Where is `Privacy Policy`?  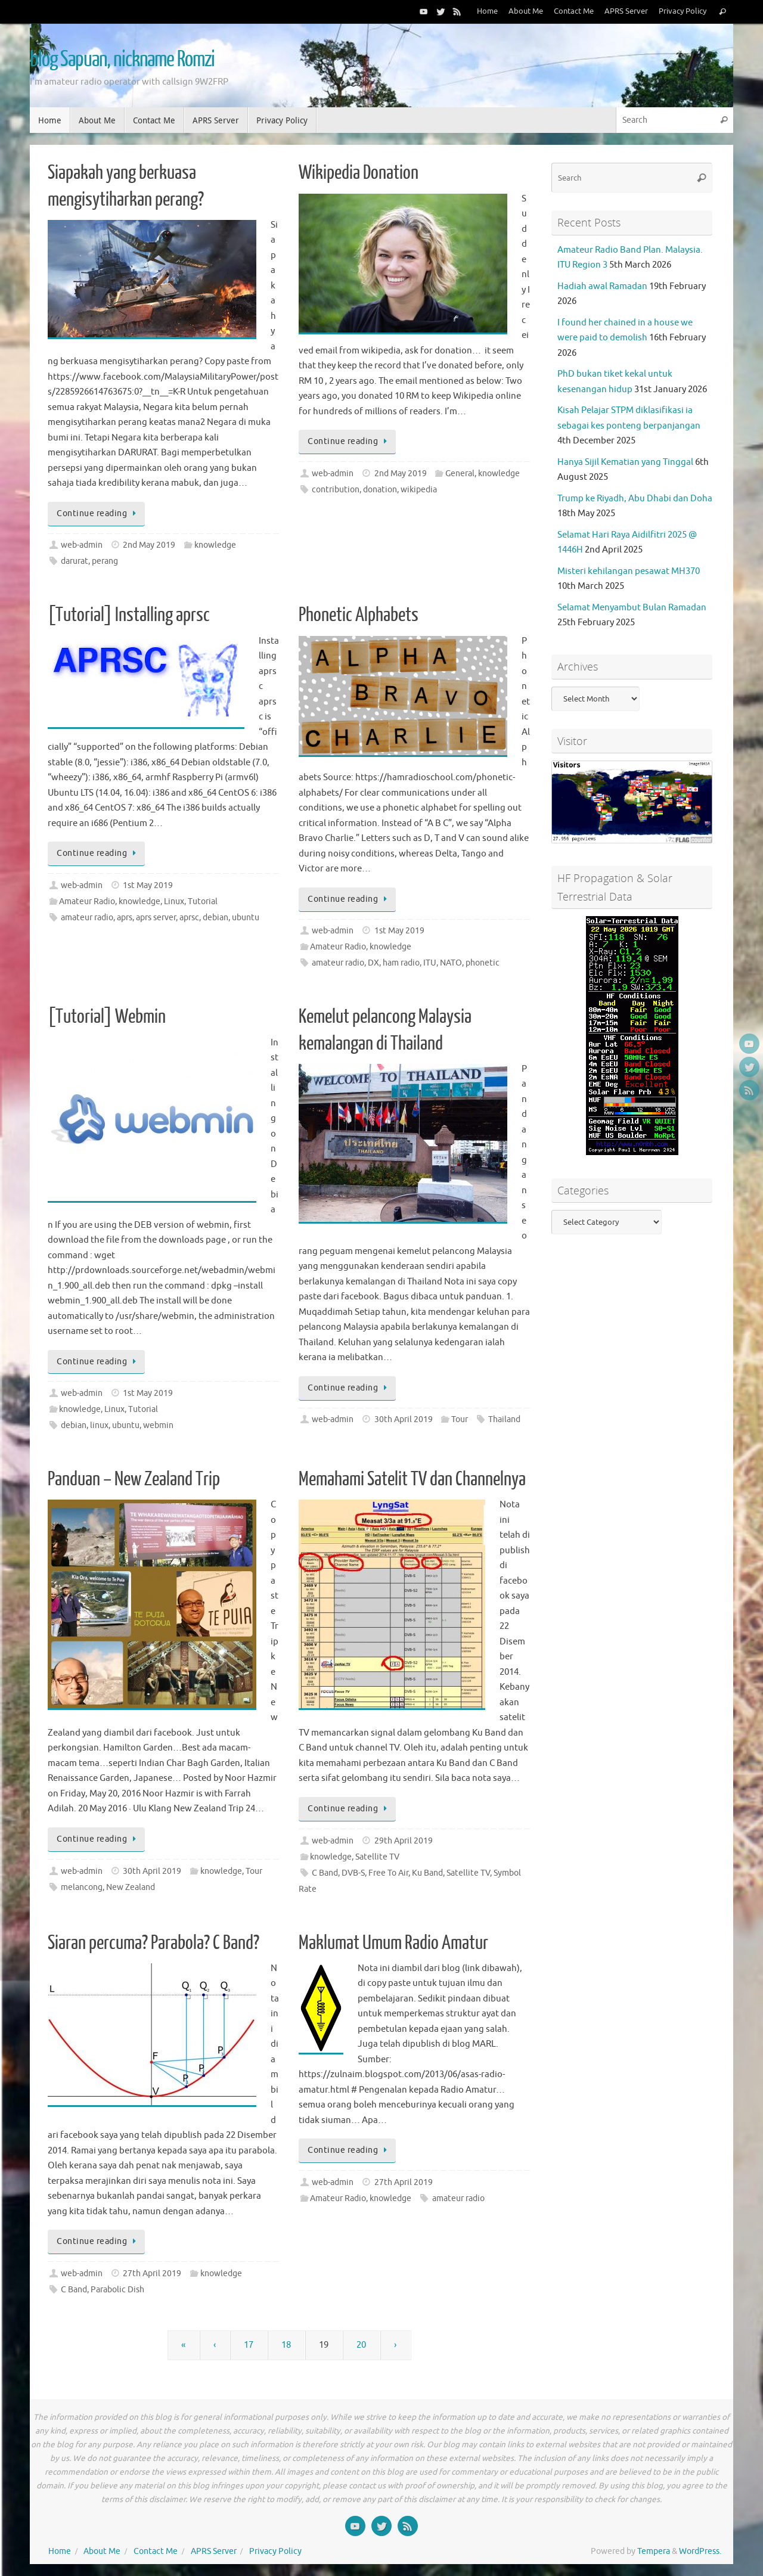 Privacy Policy is located at coordinates (682, 11).